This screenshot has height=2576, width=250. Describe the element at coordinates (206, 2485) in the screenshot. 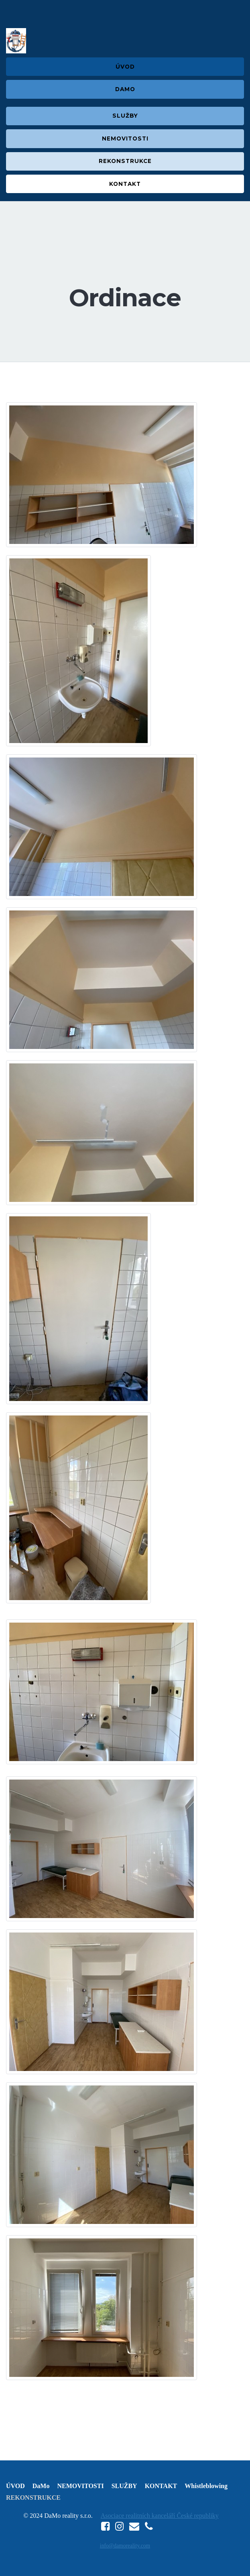

I see `Whistleblowing` at that location.